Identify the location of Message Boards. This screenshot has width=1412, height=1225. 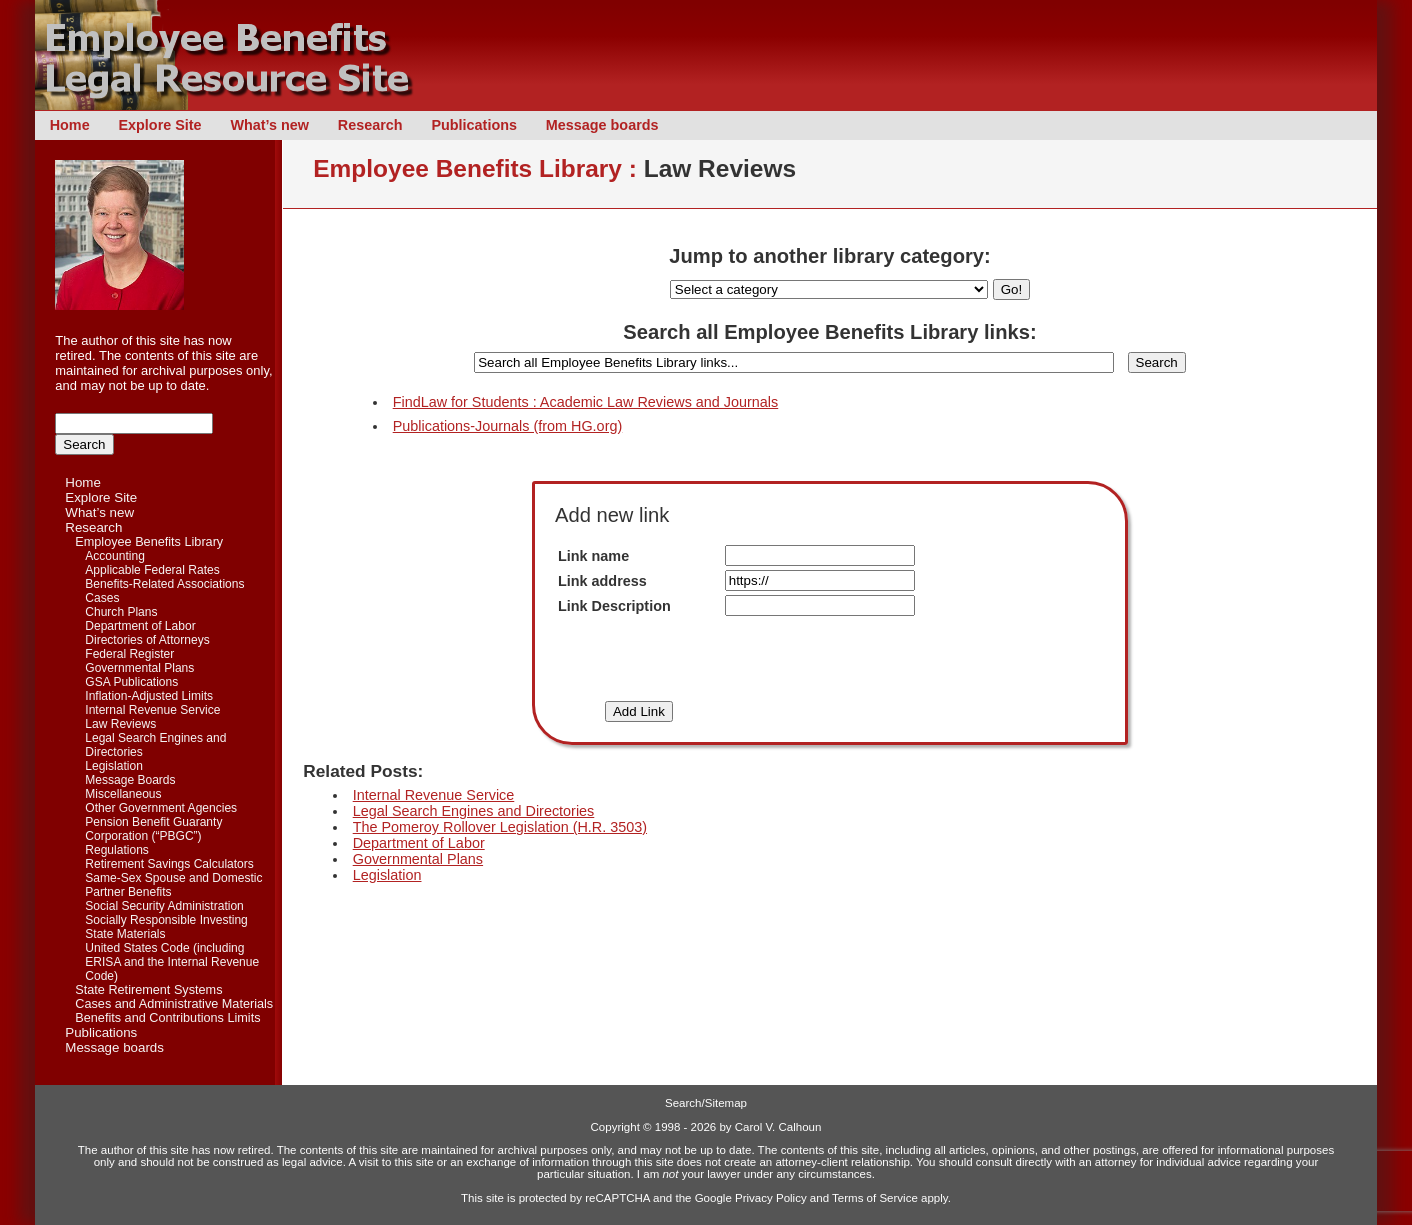
(130, 780).